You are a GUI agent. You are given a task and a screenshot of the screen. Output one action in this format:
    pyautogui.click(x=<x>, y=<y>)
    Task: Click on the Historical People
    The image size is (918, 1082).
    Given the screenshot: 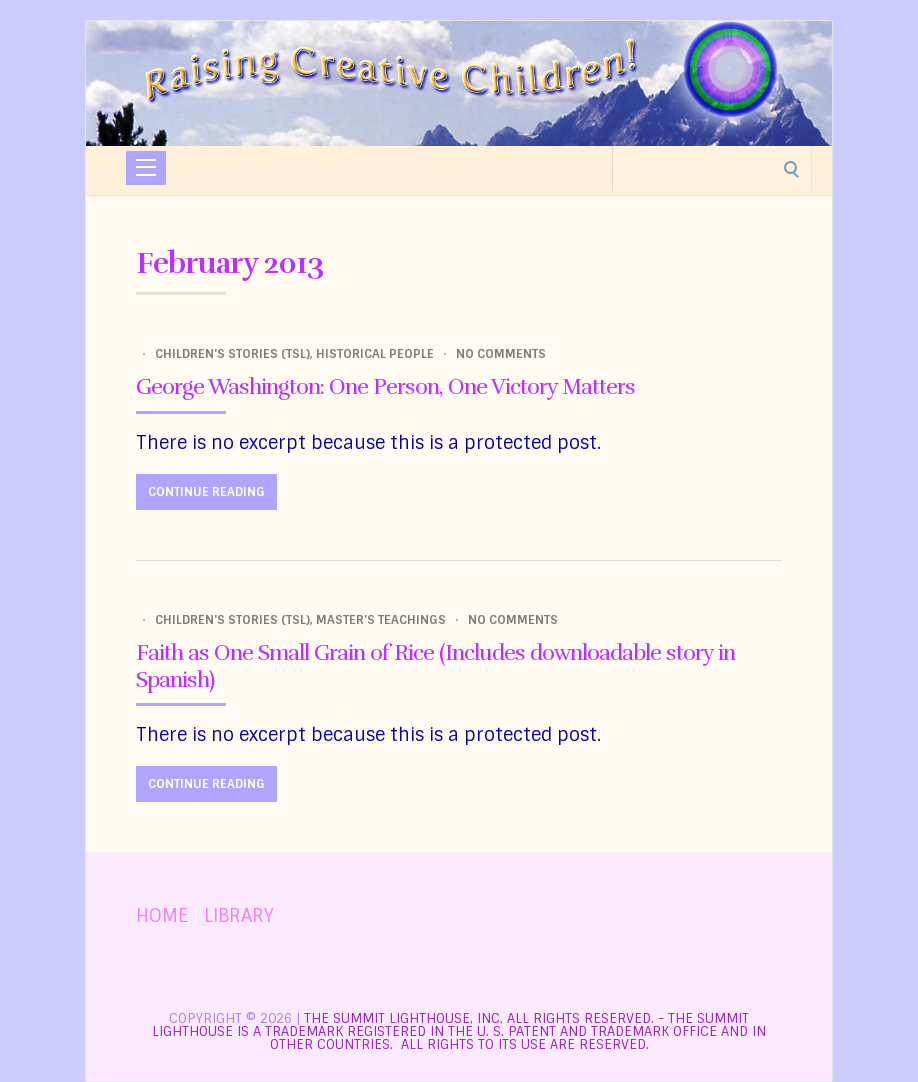 What is the action you would take?
    pyautogui.click(x=375, y=354)
    